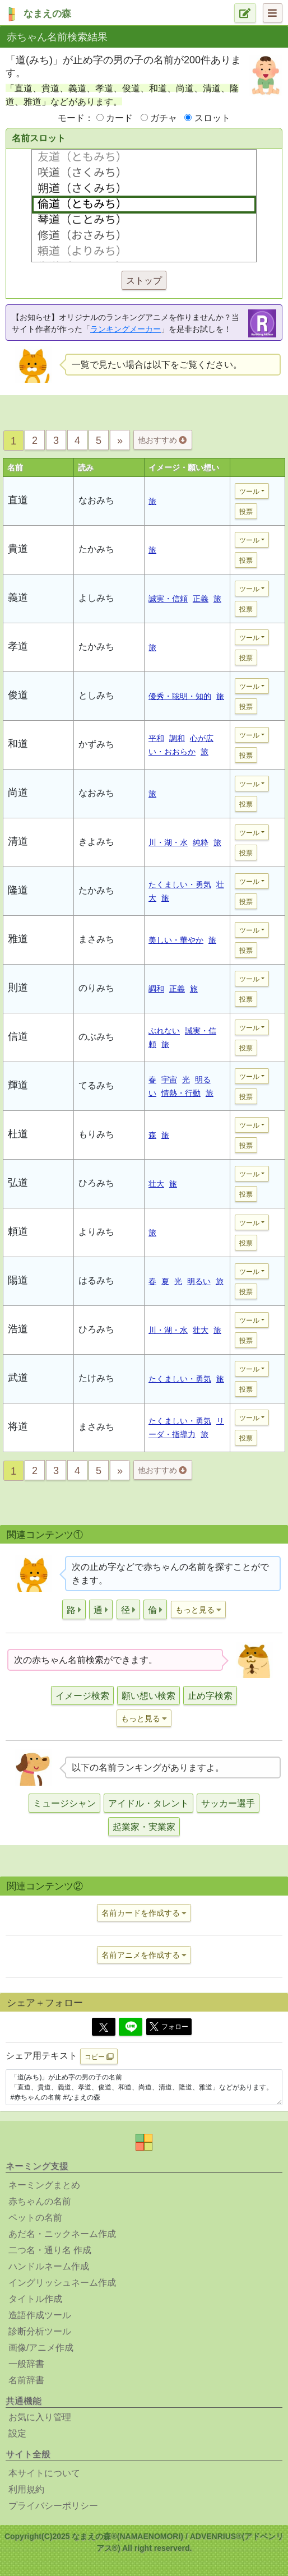  Describe the element at coordinates (39, 2331) in the screenshot. I see `診断分析ツール` at that location.